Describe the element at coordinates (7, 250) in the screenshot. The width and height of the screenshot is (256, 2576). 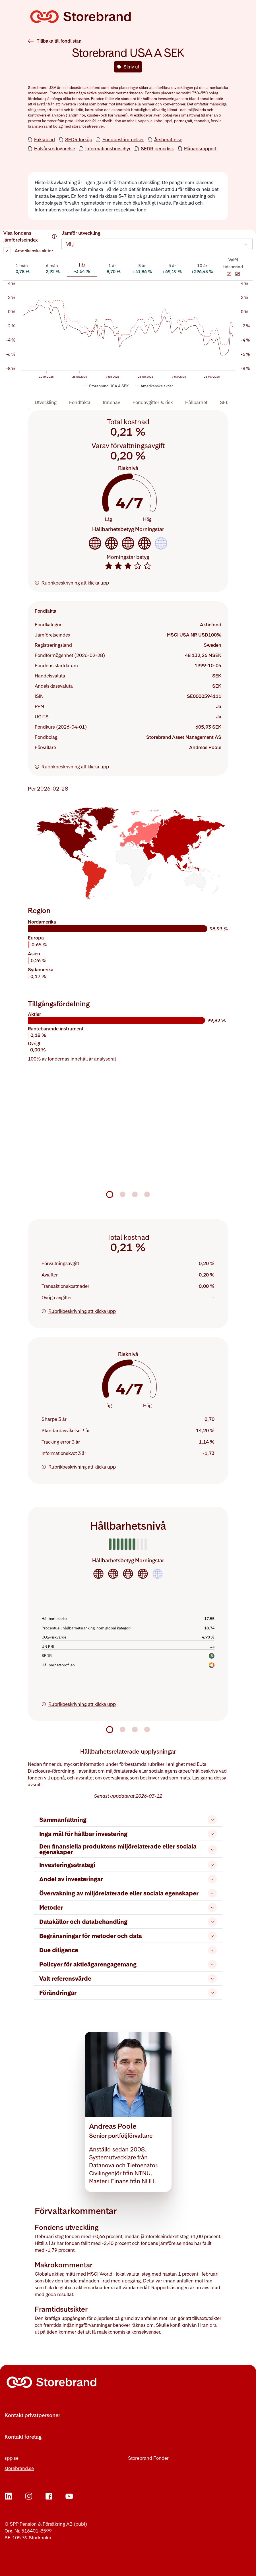
I see `[checkbox]` at that location.